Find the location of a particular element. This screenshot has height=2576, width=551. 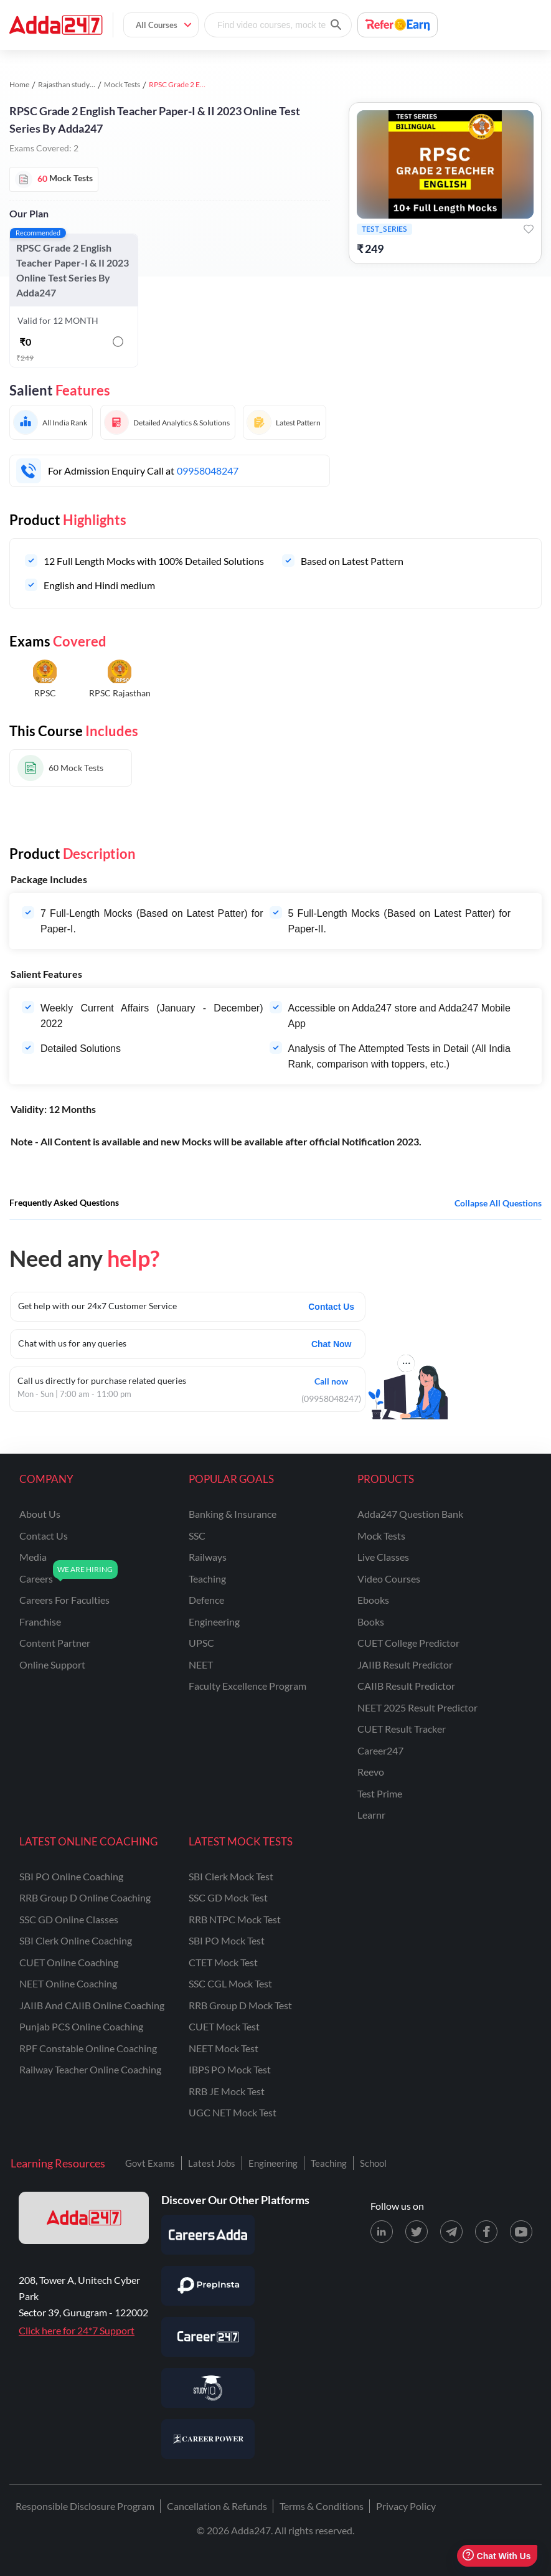

Chat Now is located at coordinates (331, 1344).